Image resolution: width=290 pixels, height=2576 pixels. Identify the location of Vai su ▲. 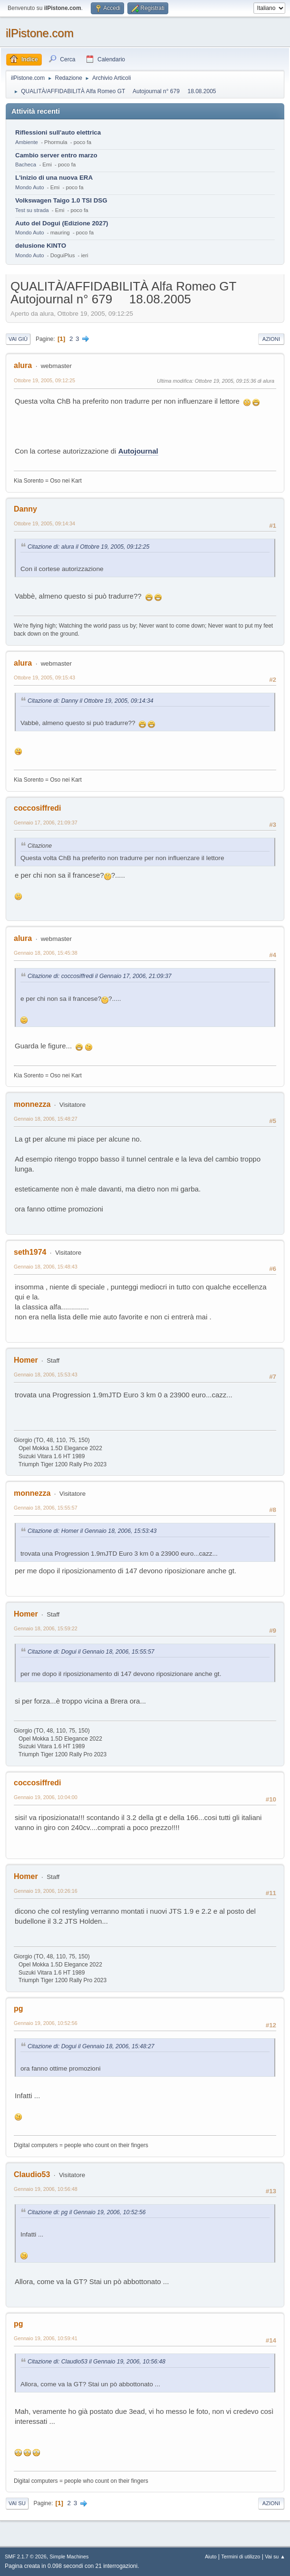
(275, 2556).